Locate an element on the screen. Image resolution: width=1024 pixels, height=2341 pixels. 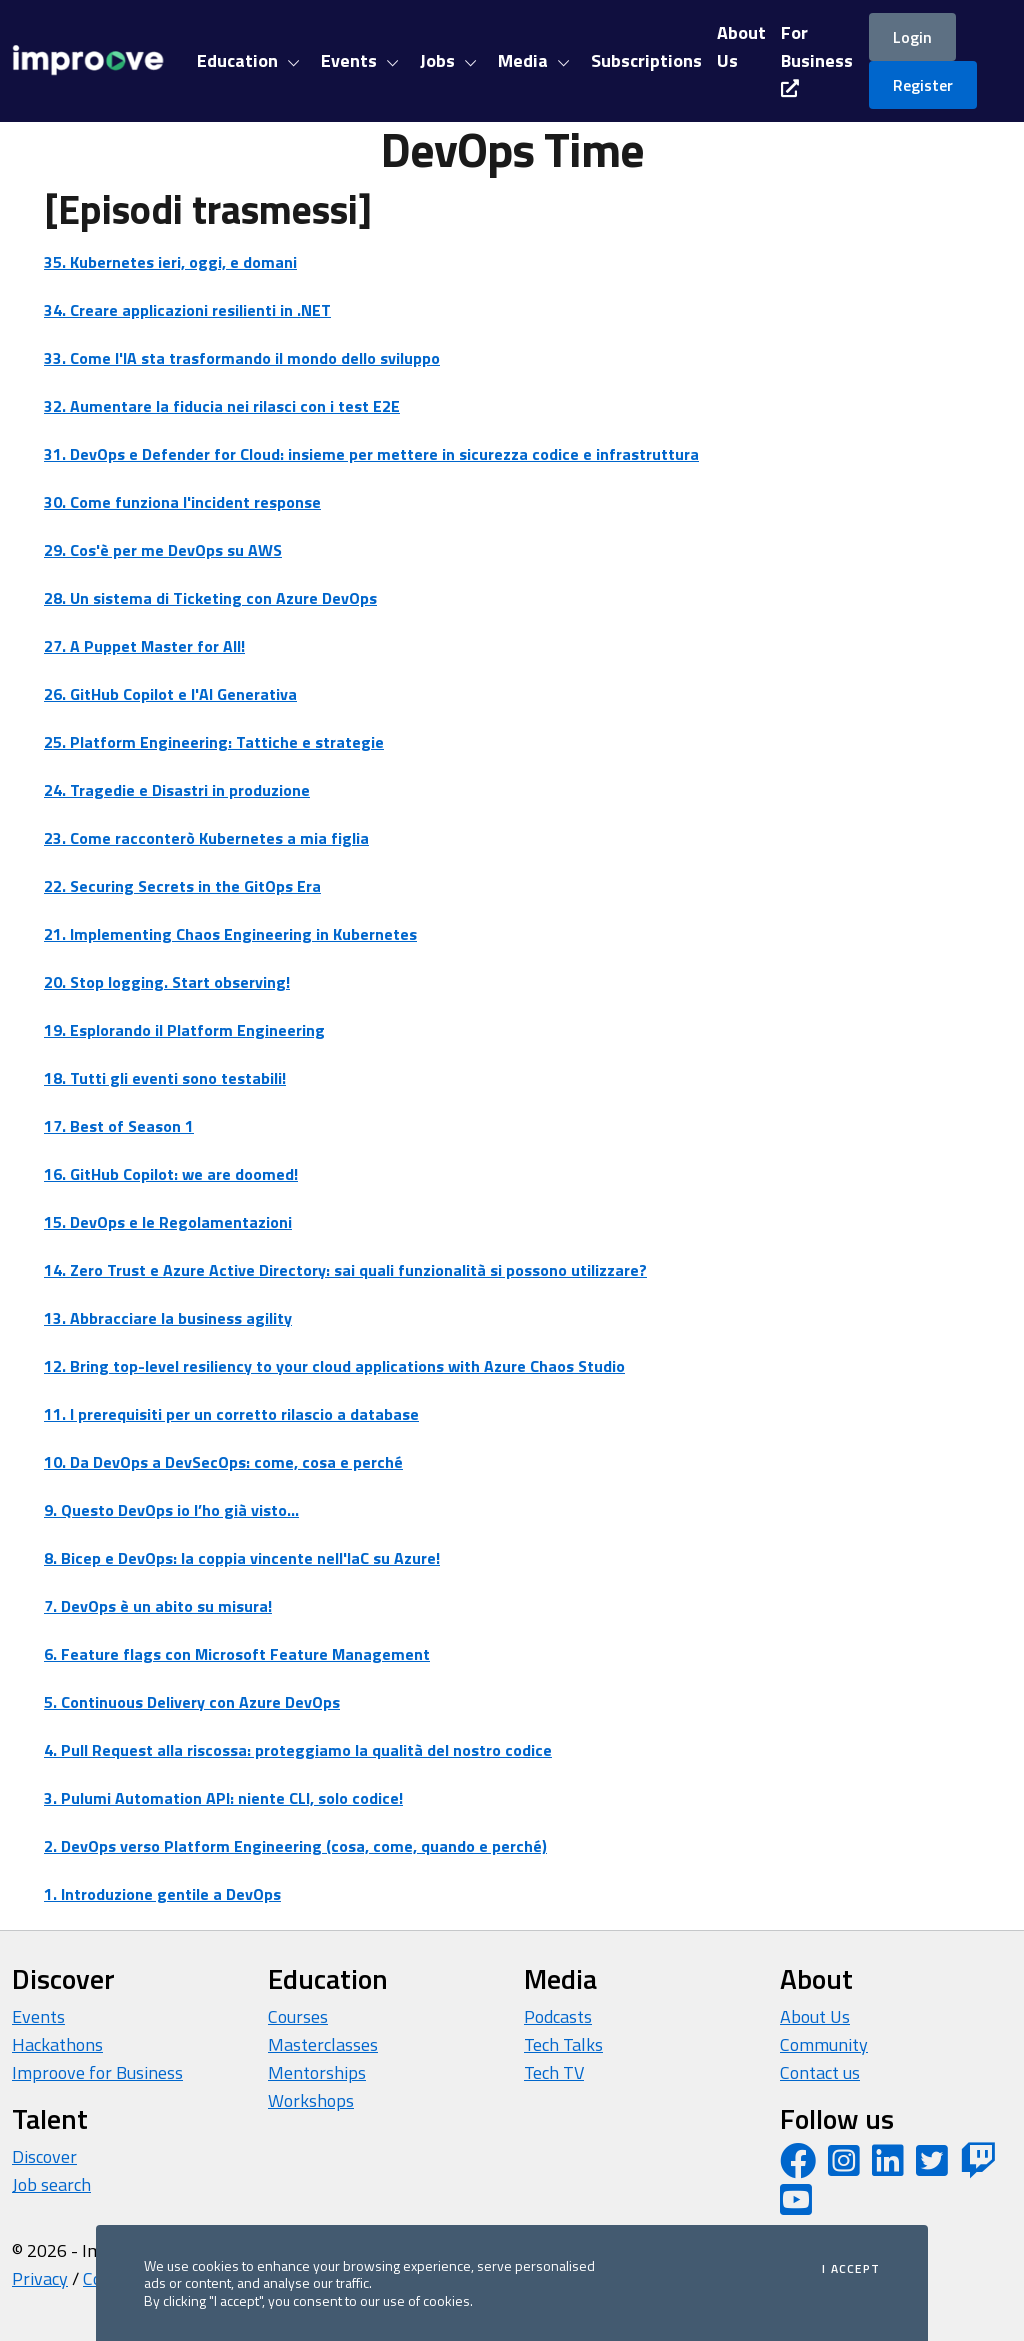
[Facebook page] is located at coordinates (798, 2167).